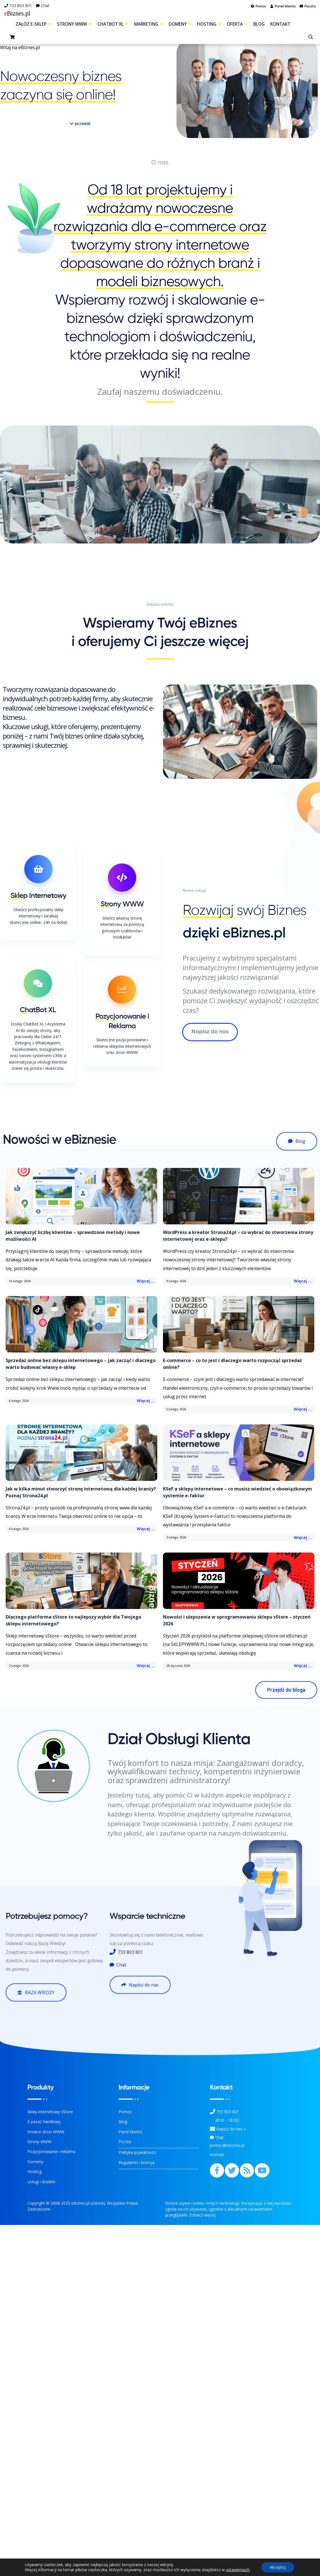 The width and height of the screenshot is (320, 2576). Describe the element at coordinates (122, 1046) in the screenshot. I see `Skuteczne pozycjonowanie i reklama sklepów internetowych oraz stron WWW! [Pozycjonowanie i Reklama]` at that location.